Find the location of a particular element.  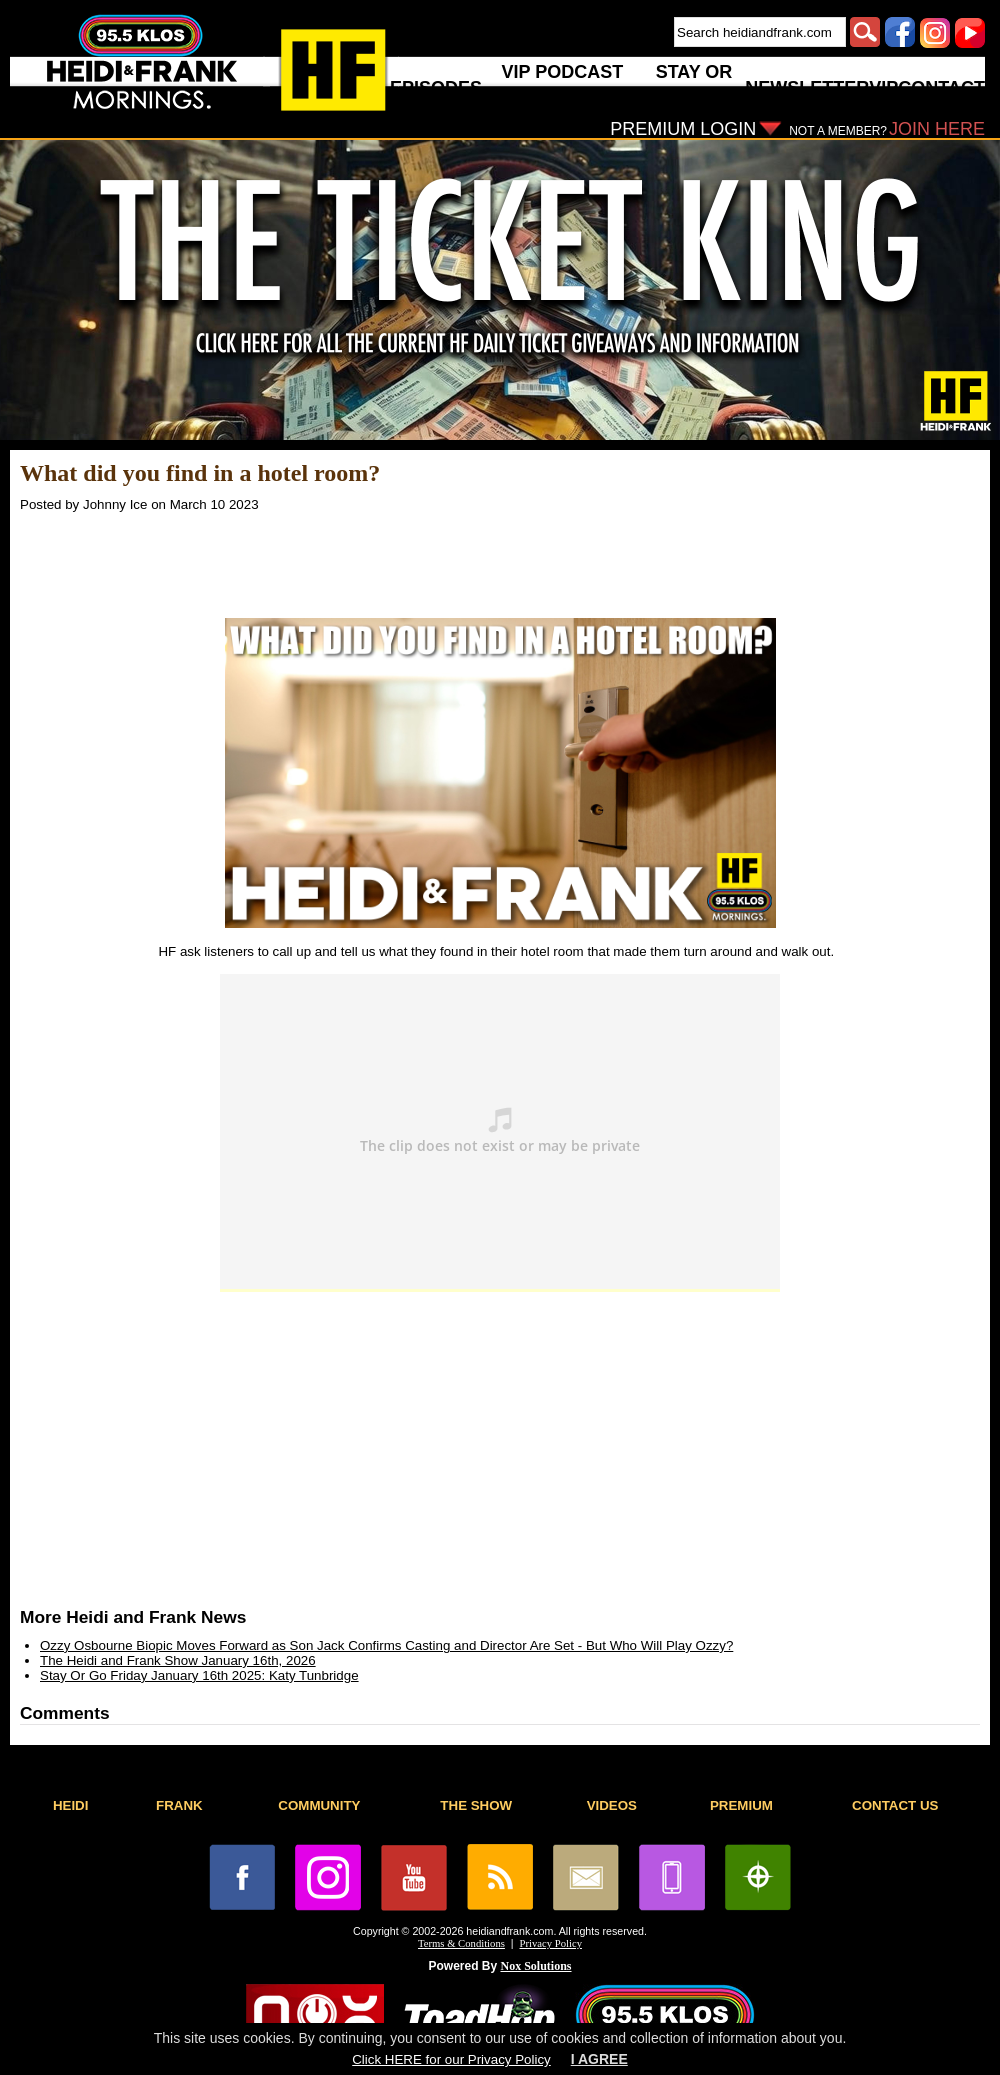

FRANK is located at coordinates (179, 1805).